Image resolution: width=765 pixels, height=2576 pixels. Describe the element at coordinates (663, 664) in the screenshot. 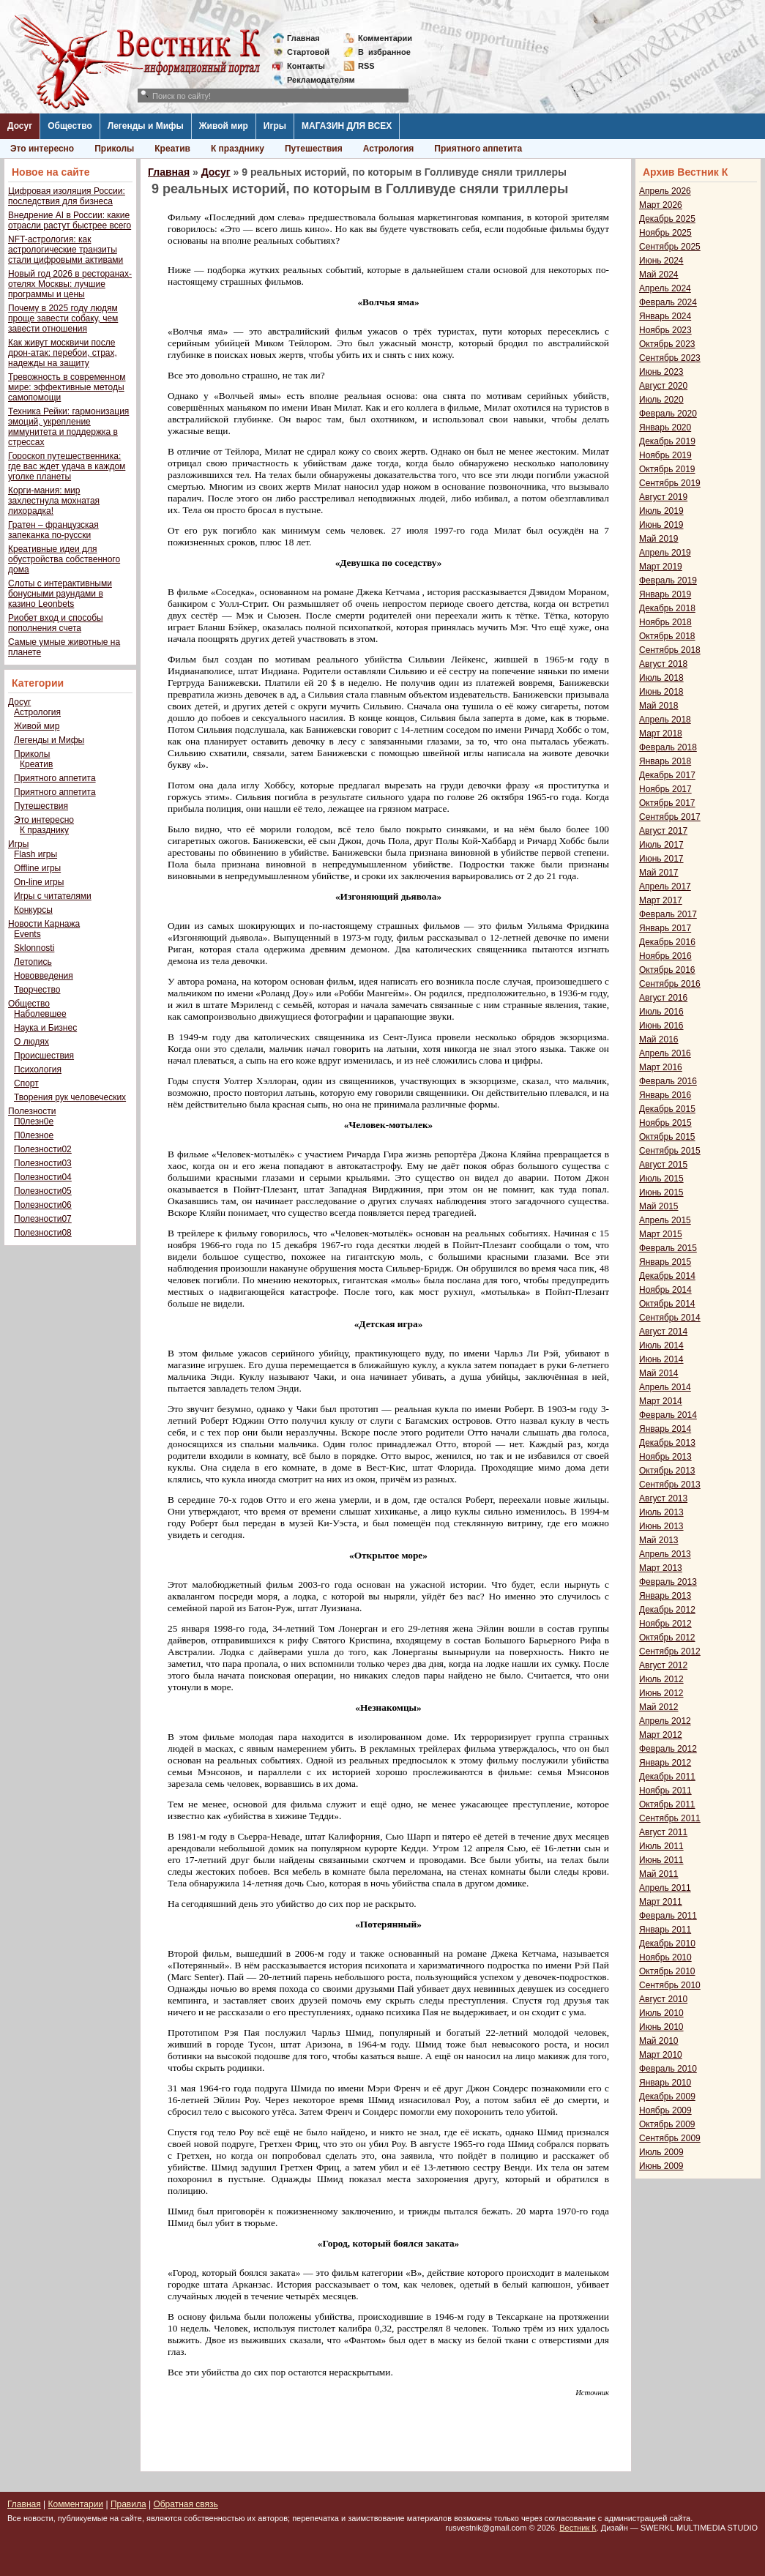

I see `Август 2018` at that location.